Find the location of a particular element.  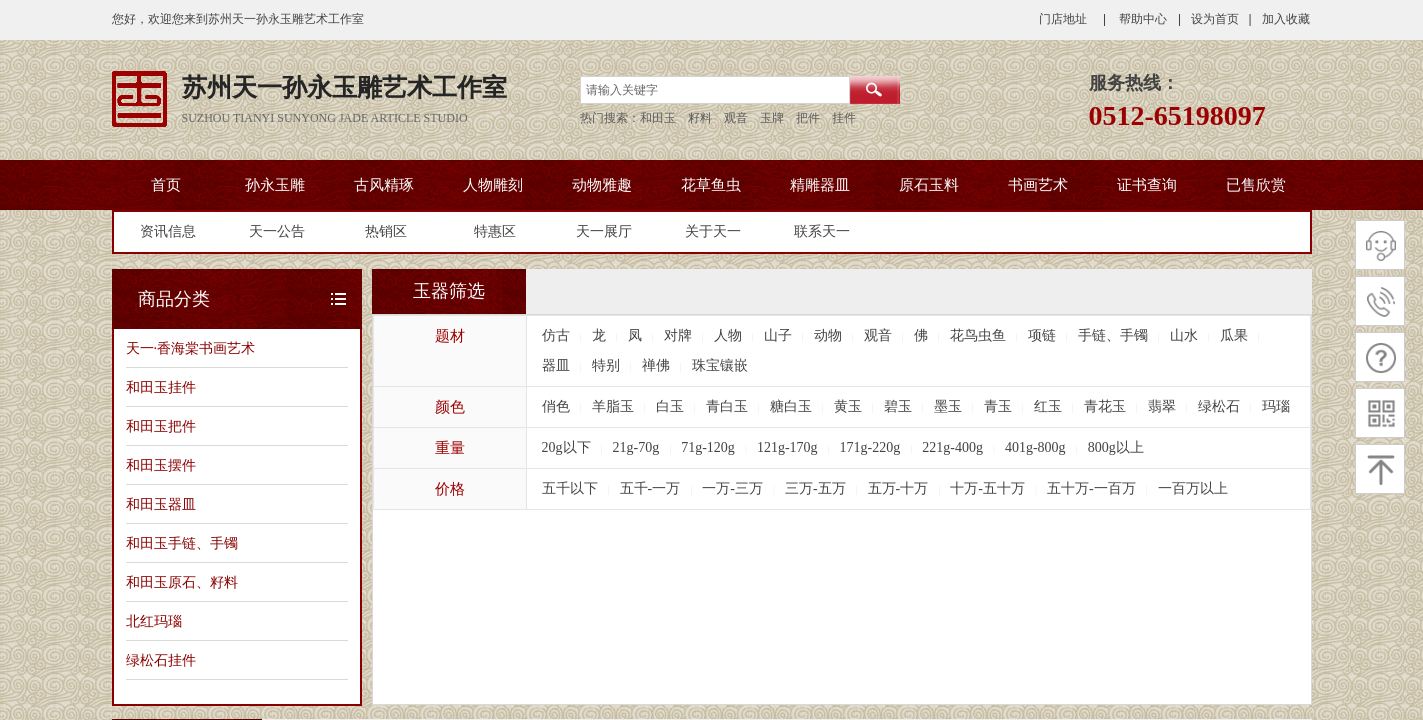

白玉 is located at coordinates (670, 406).